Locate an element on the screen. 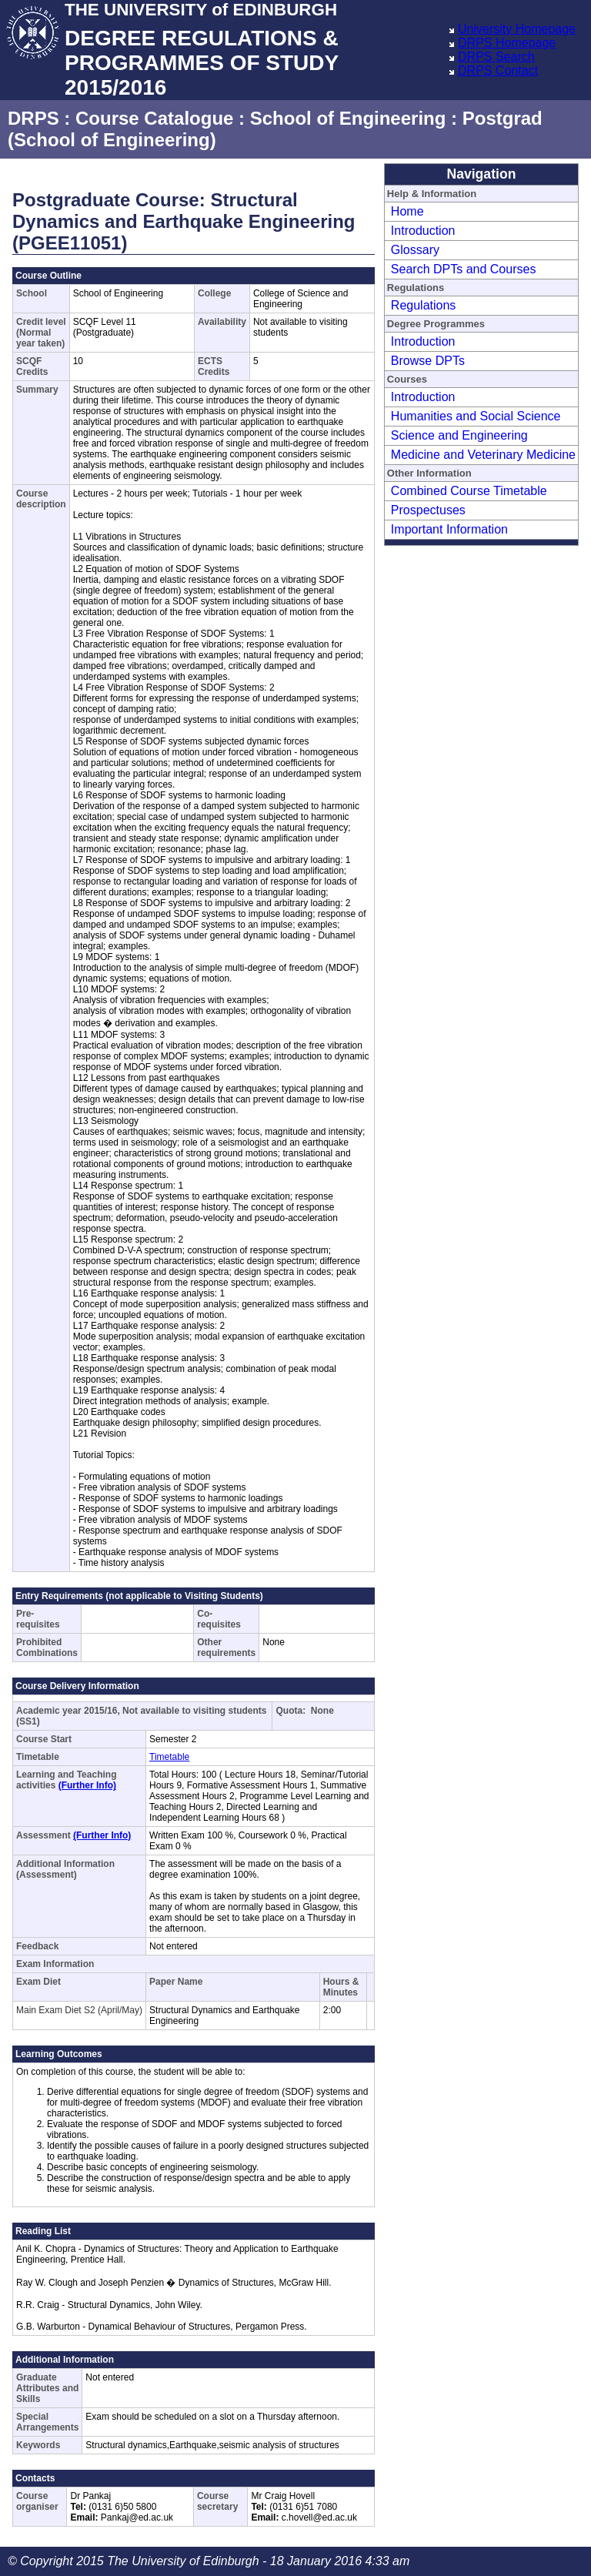  Introduction is located at coordinates (423, 230).